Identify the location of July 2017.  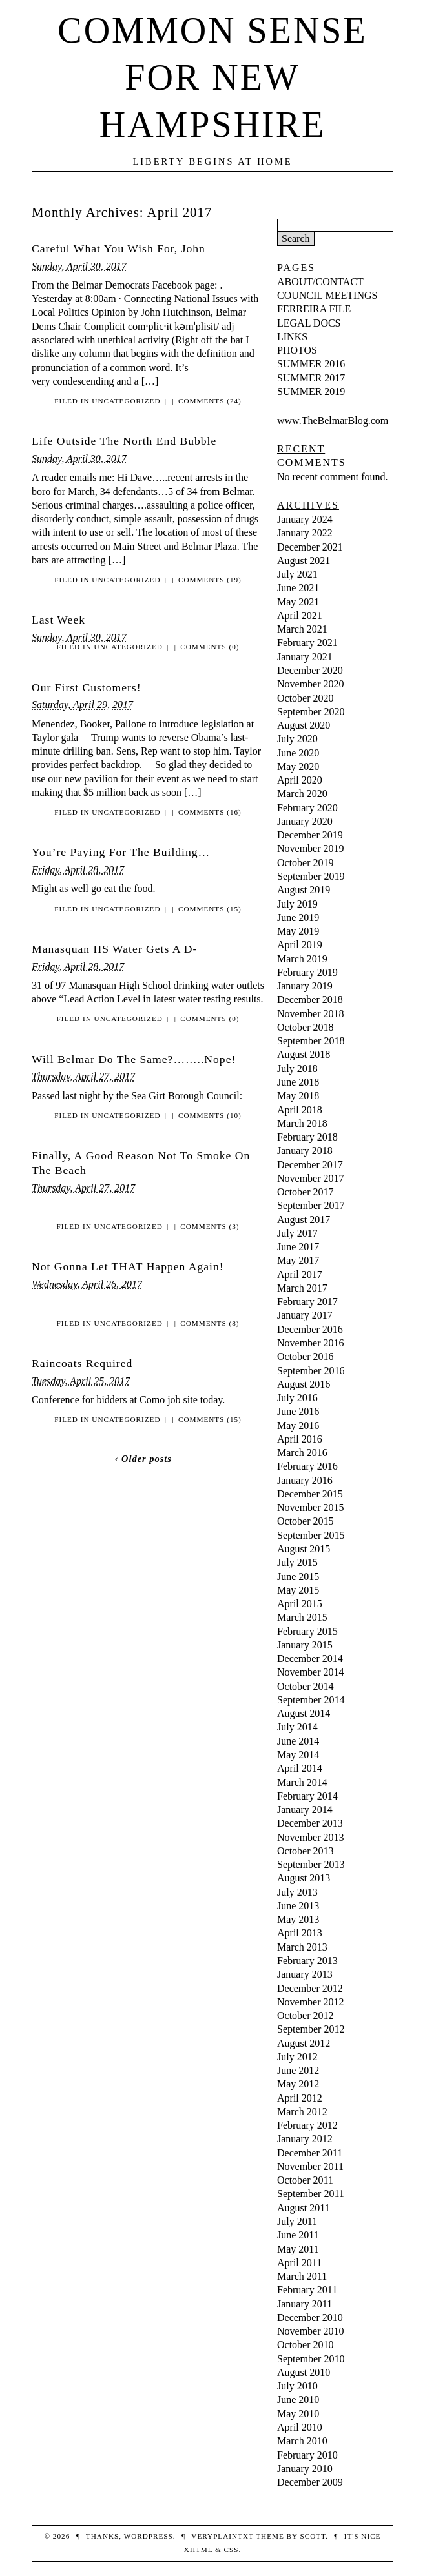
(297, 1233).